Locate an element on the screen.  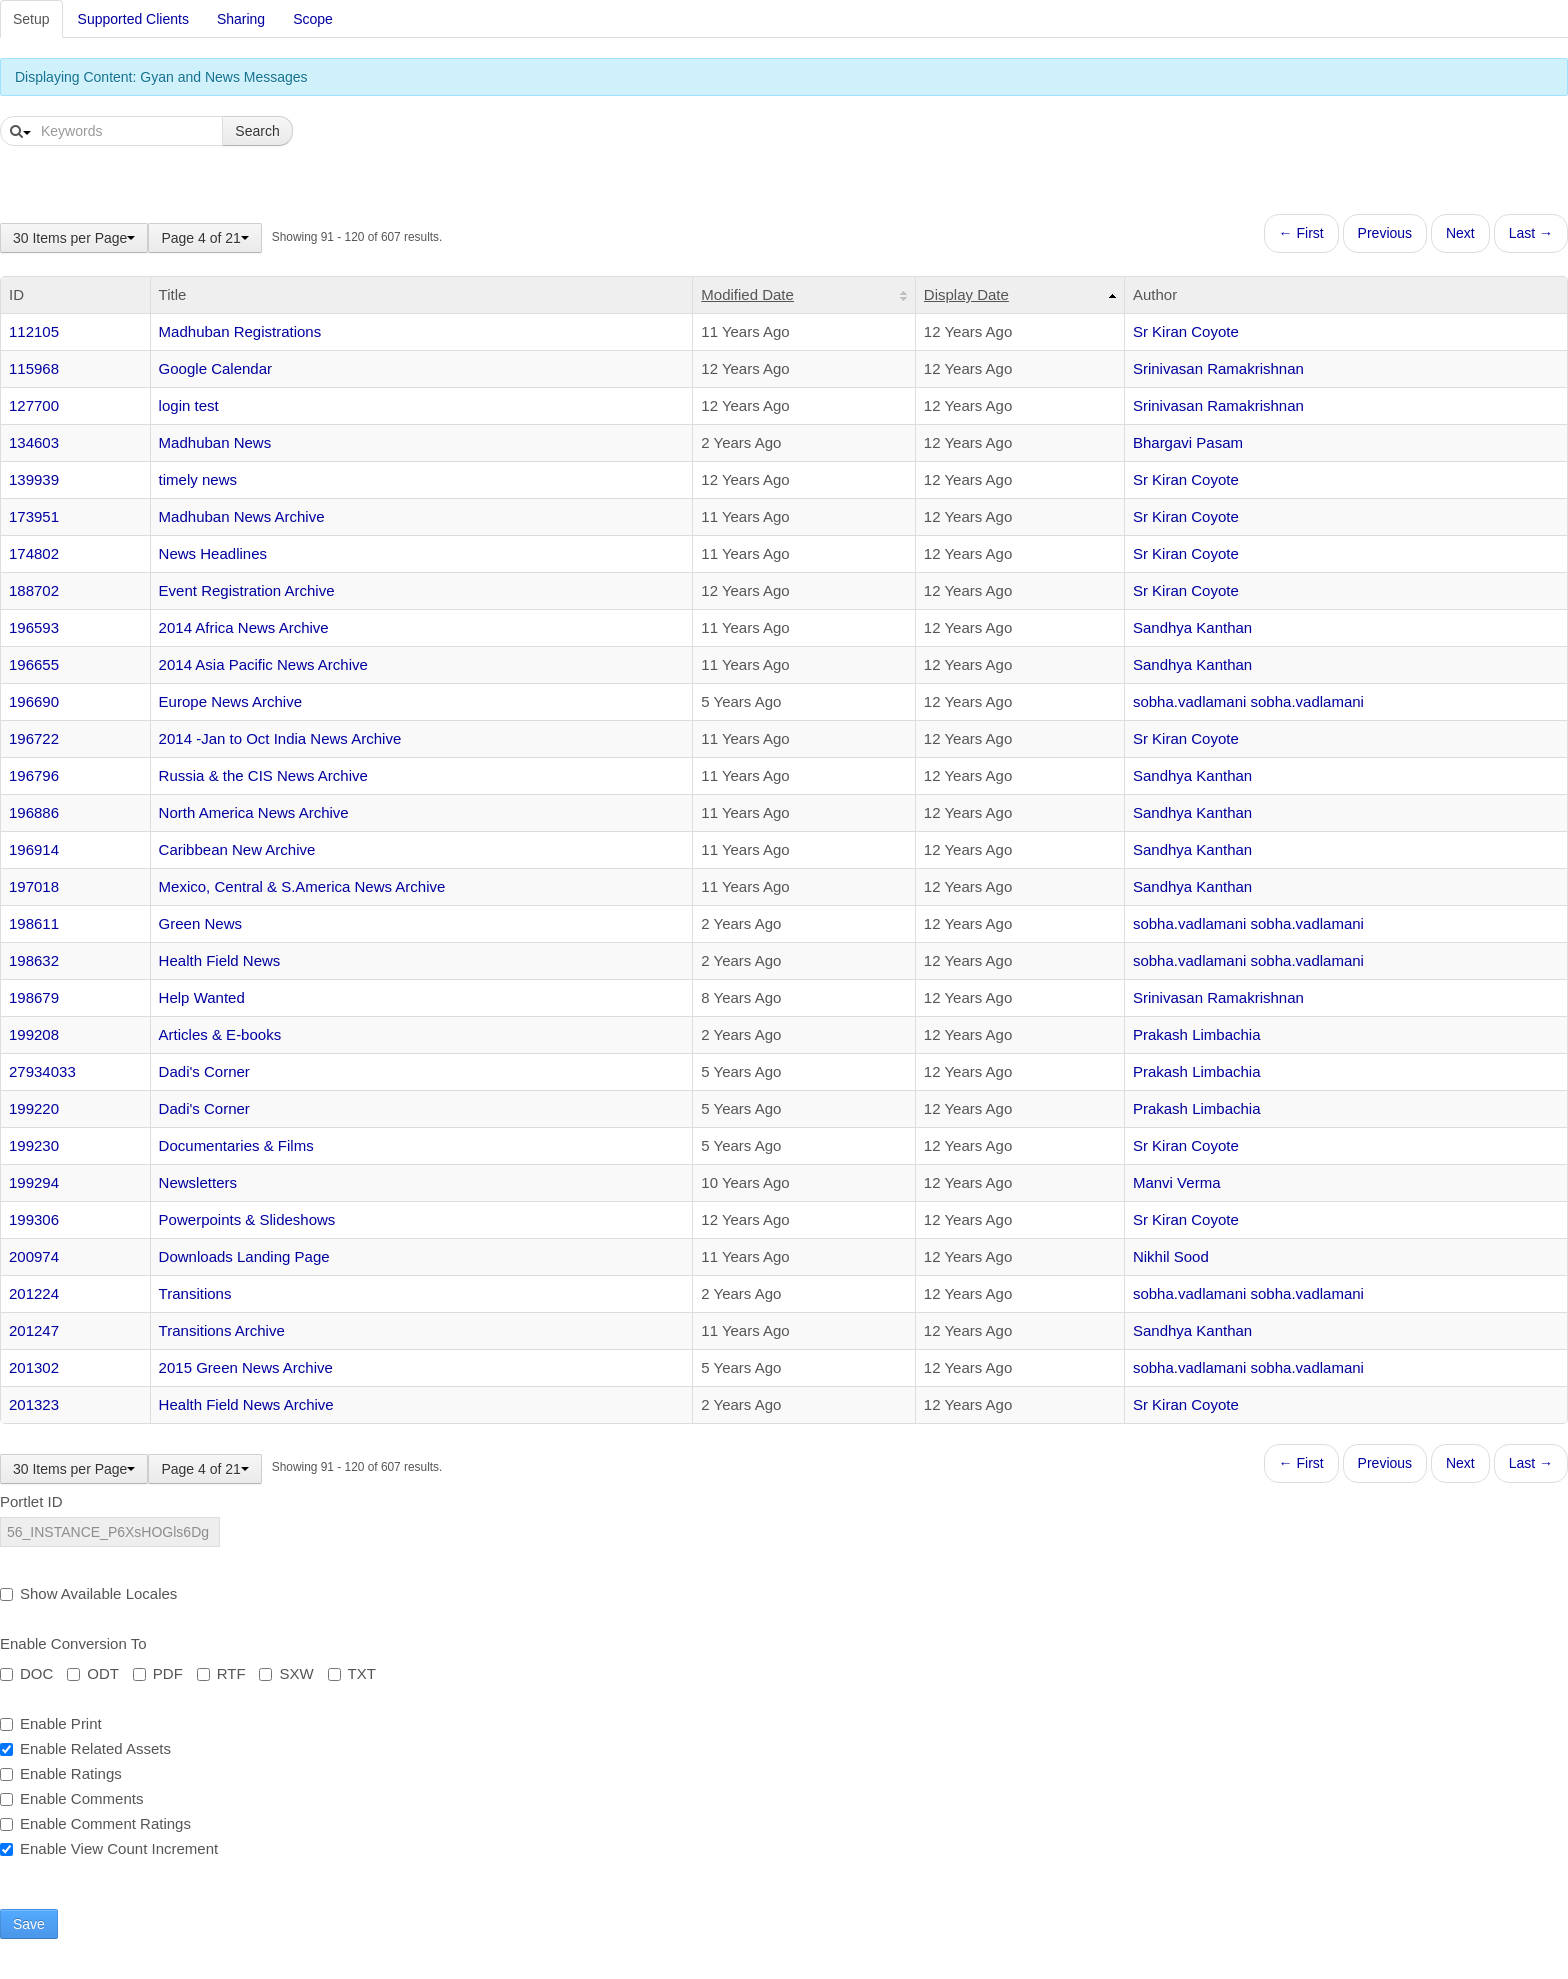
Enable View Count Increment is located at coordinates (109, 1848).